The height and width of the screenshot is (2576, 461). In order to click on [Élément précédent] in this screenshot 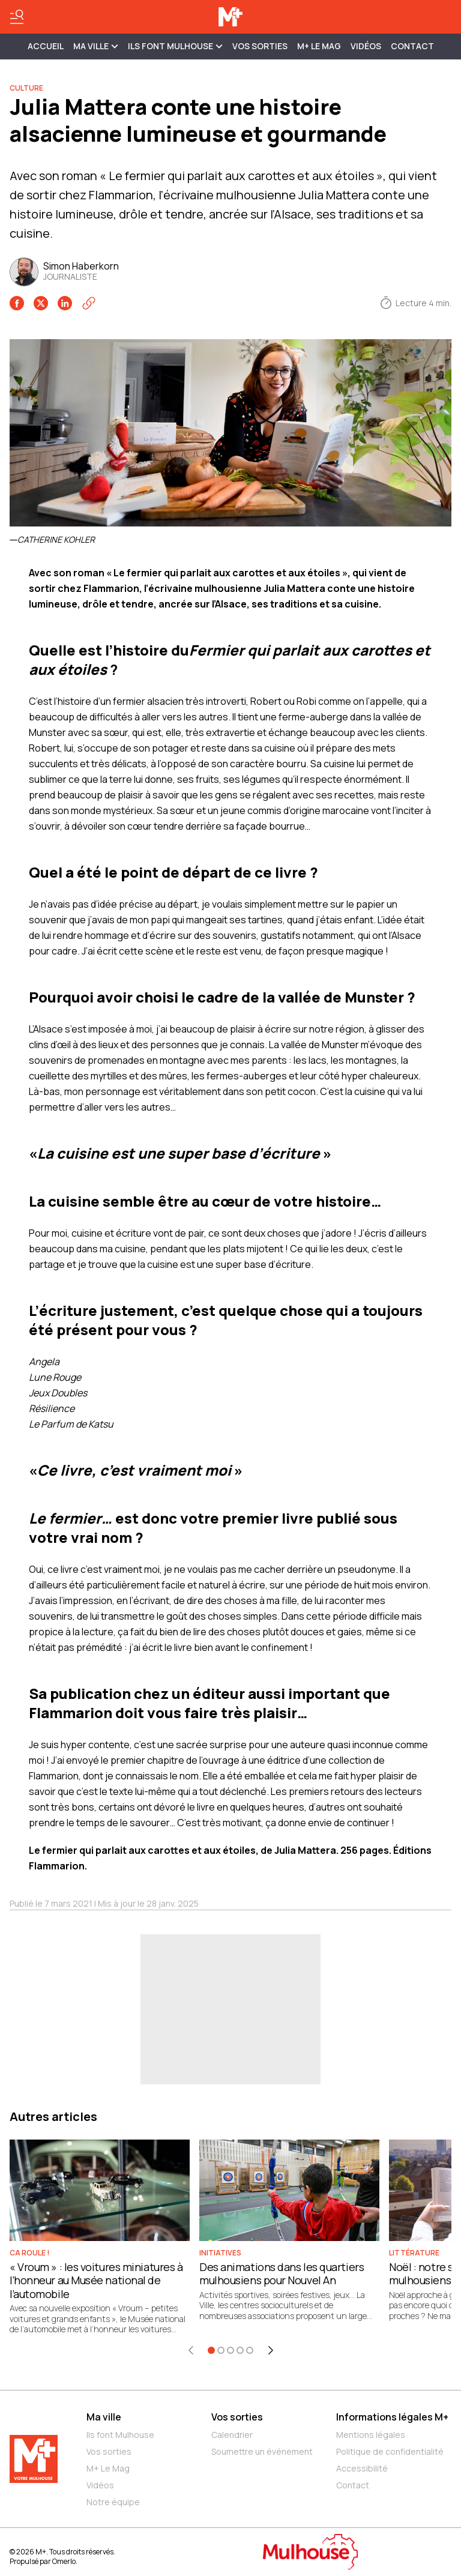, I will do `click(191, 2350)`.